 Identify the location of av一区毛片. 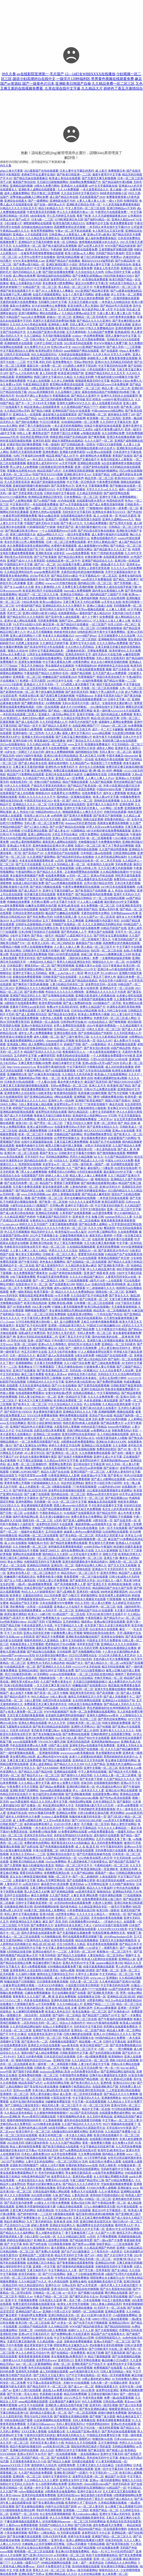
(69, 2292).